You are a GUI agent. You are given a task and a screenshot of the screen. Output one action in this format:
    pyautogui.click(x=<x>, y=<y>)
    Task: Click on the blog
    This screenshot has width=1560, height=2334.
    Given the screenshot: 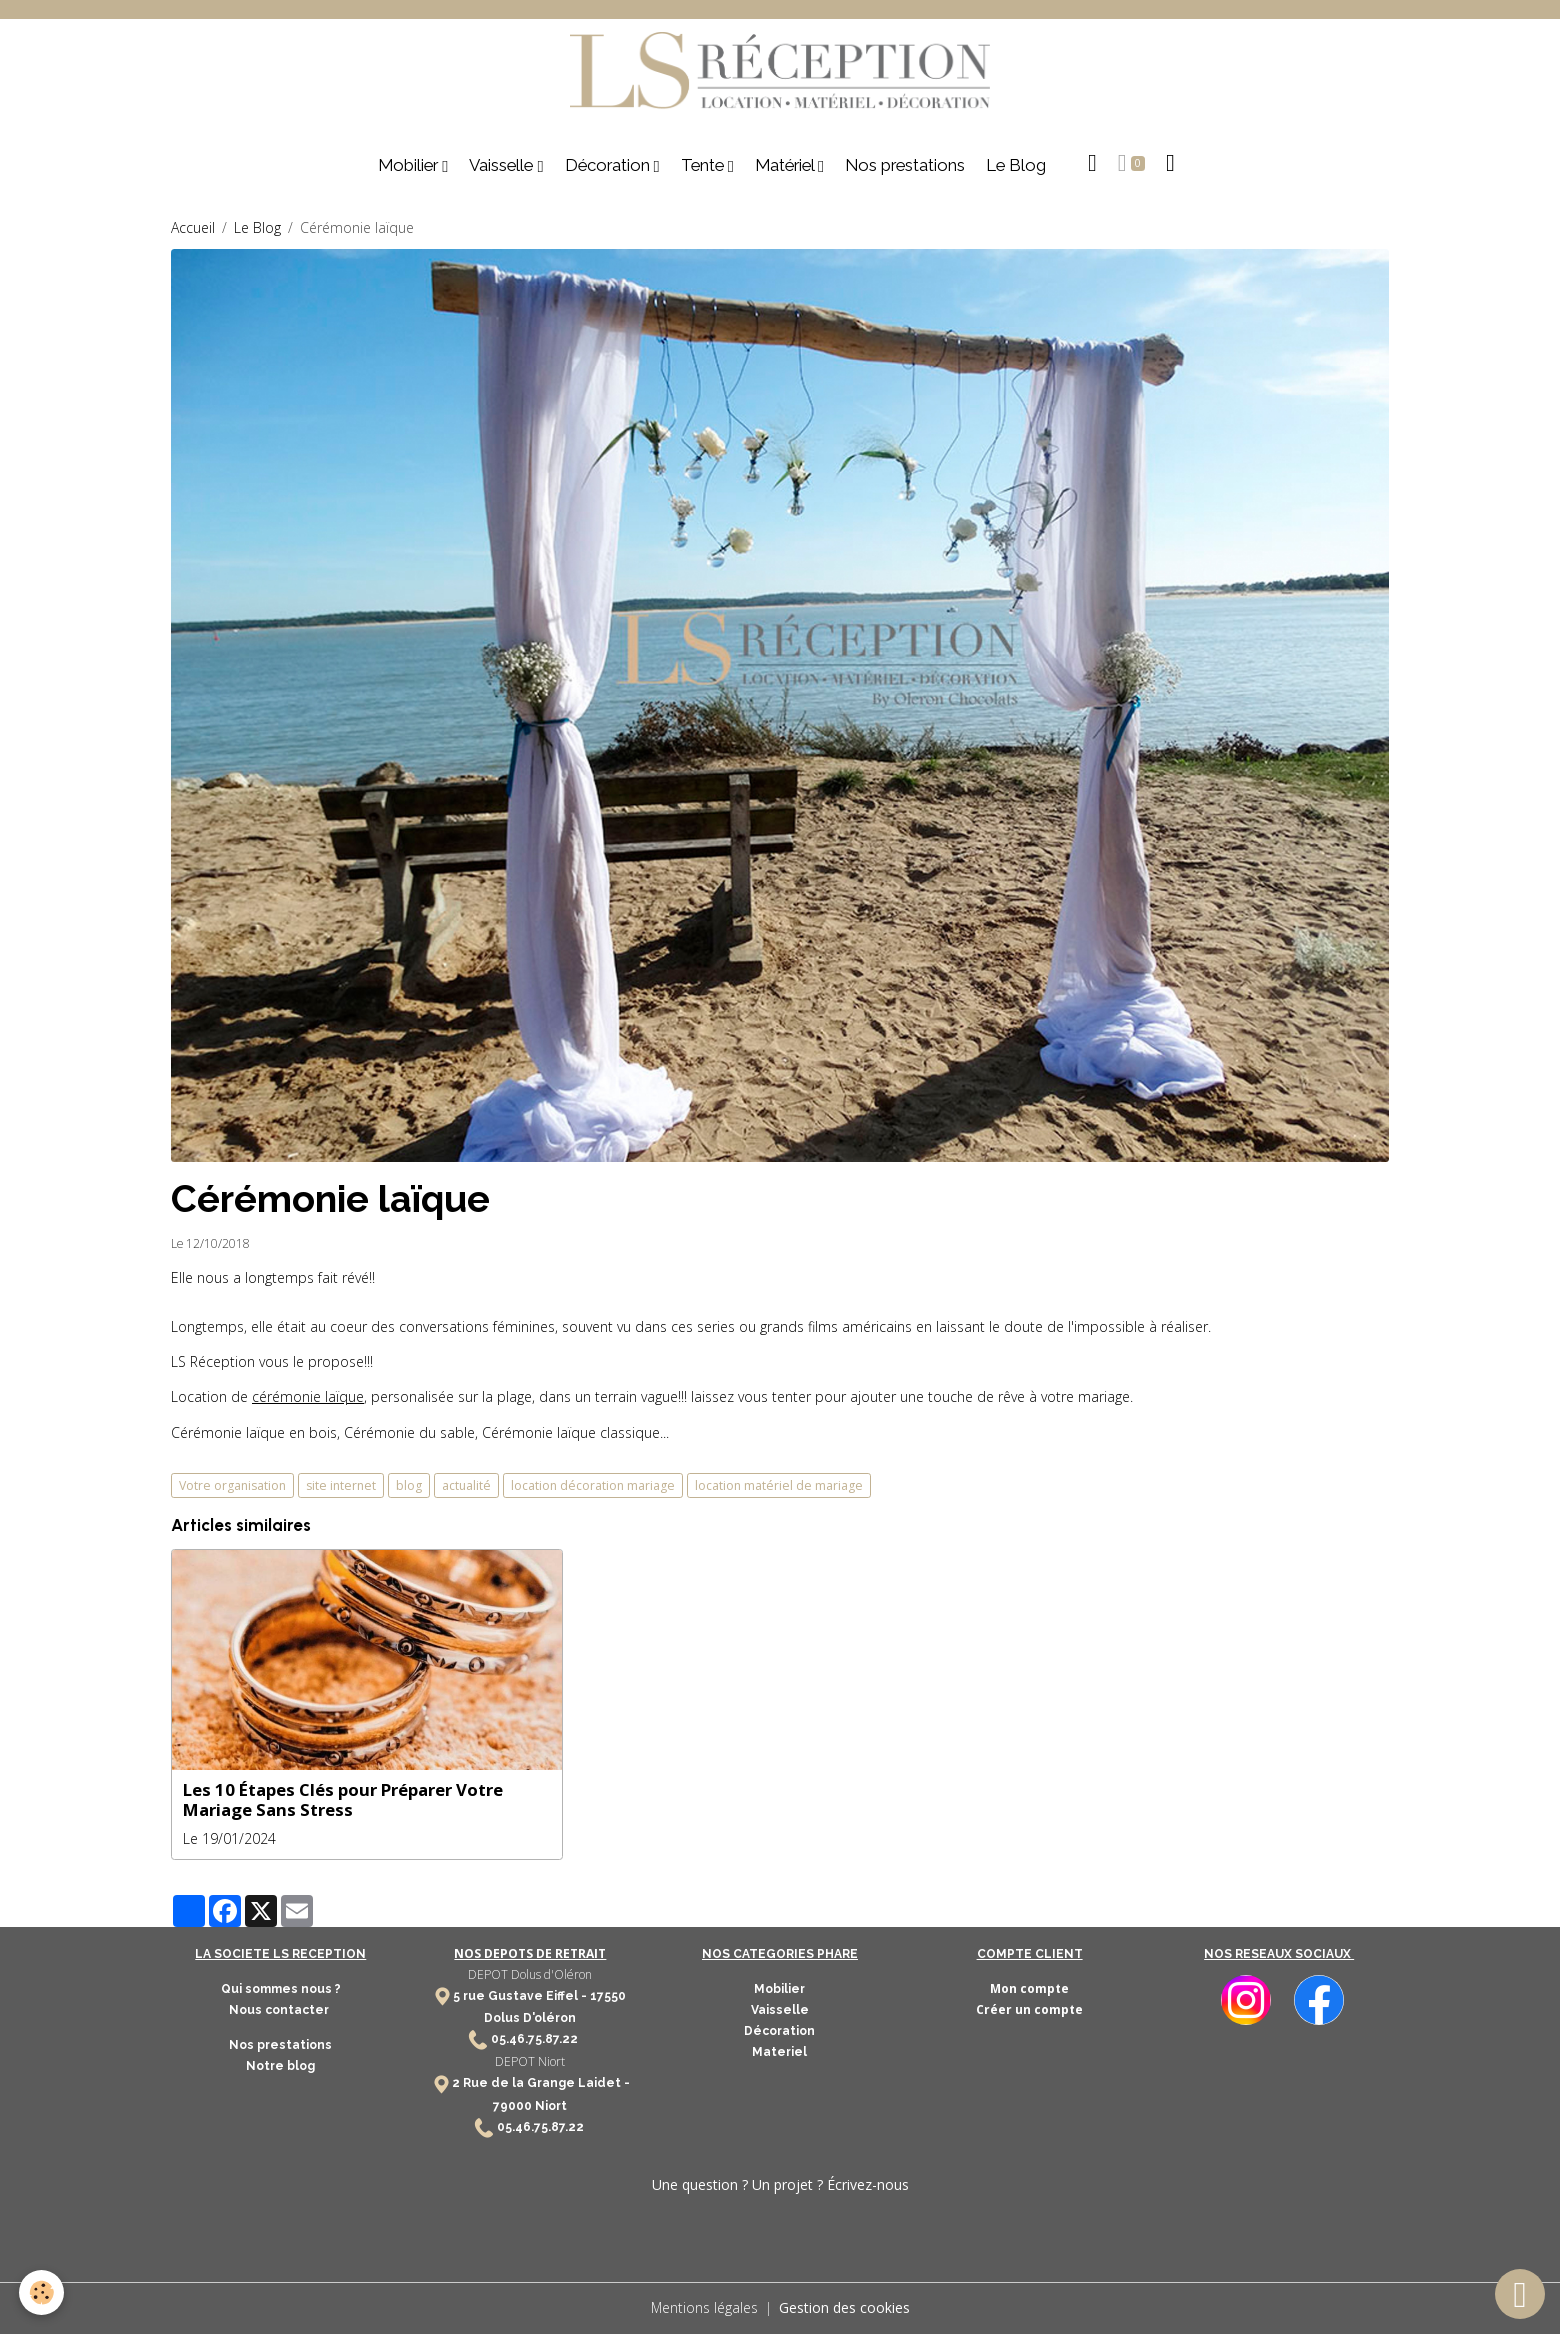 What is the action you would take?
    pyautogui.click(x=409, y=1485)
    